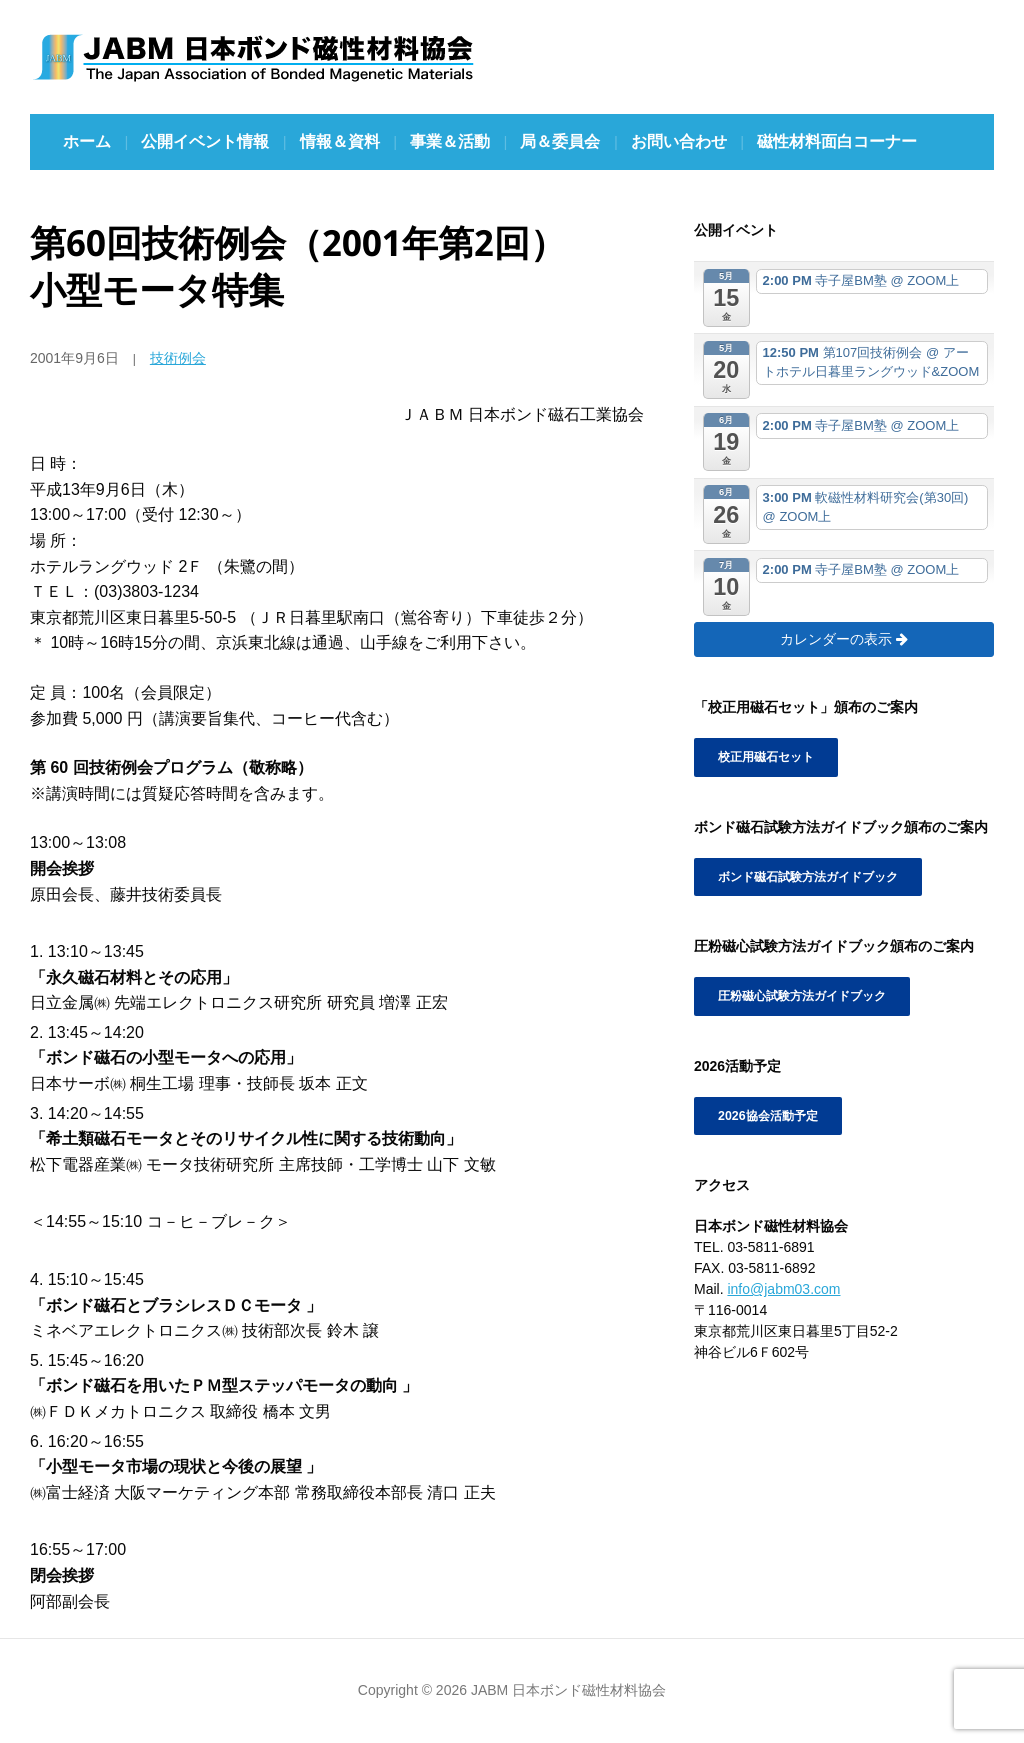 This screenshot has height=1743, width=1024. I want to click on 局＆委員会, so click(560, 141).